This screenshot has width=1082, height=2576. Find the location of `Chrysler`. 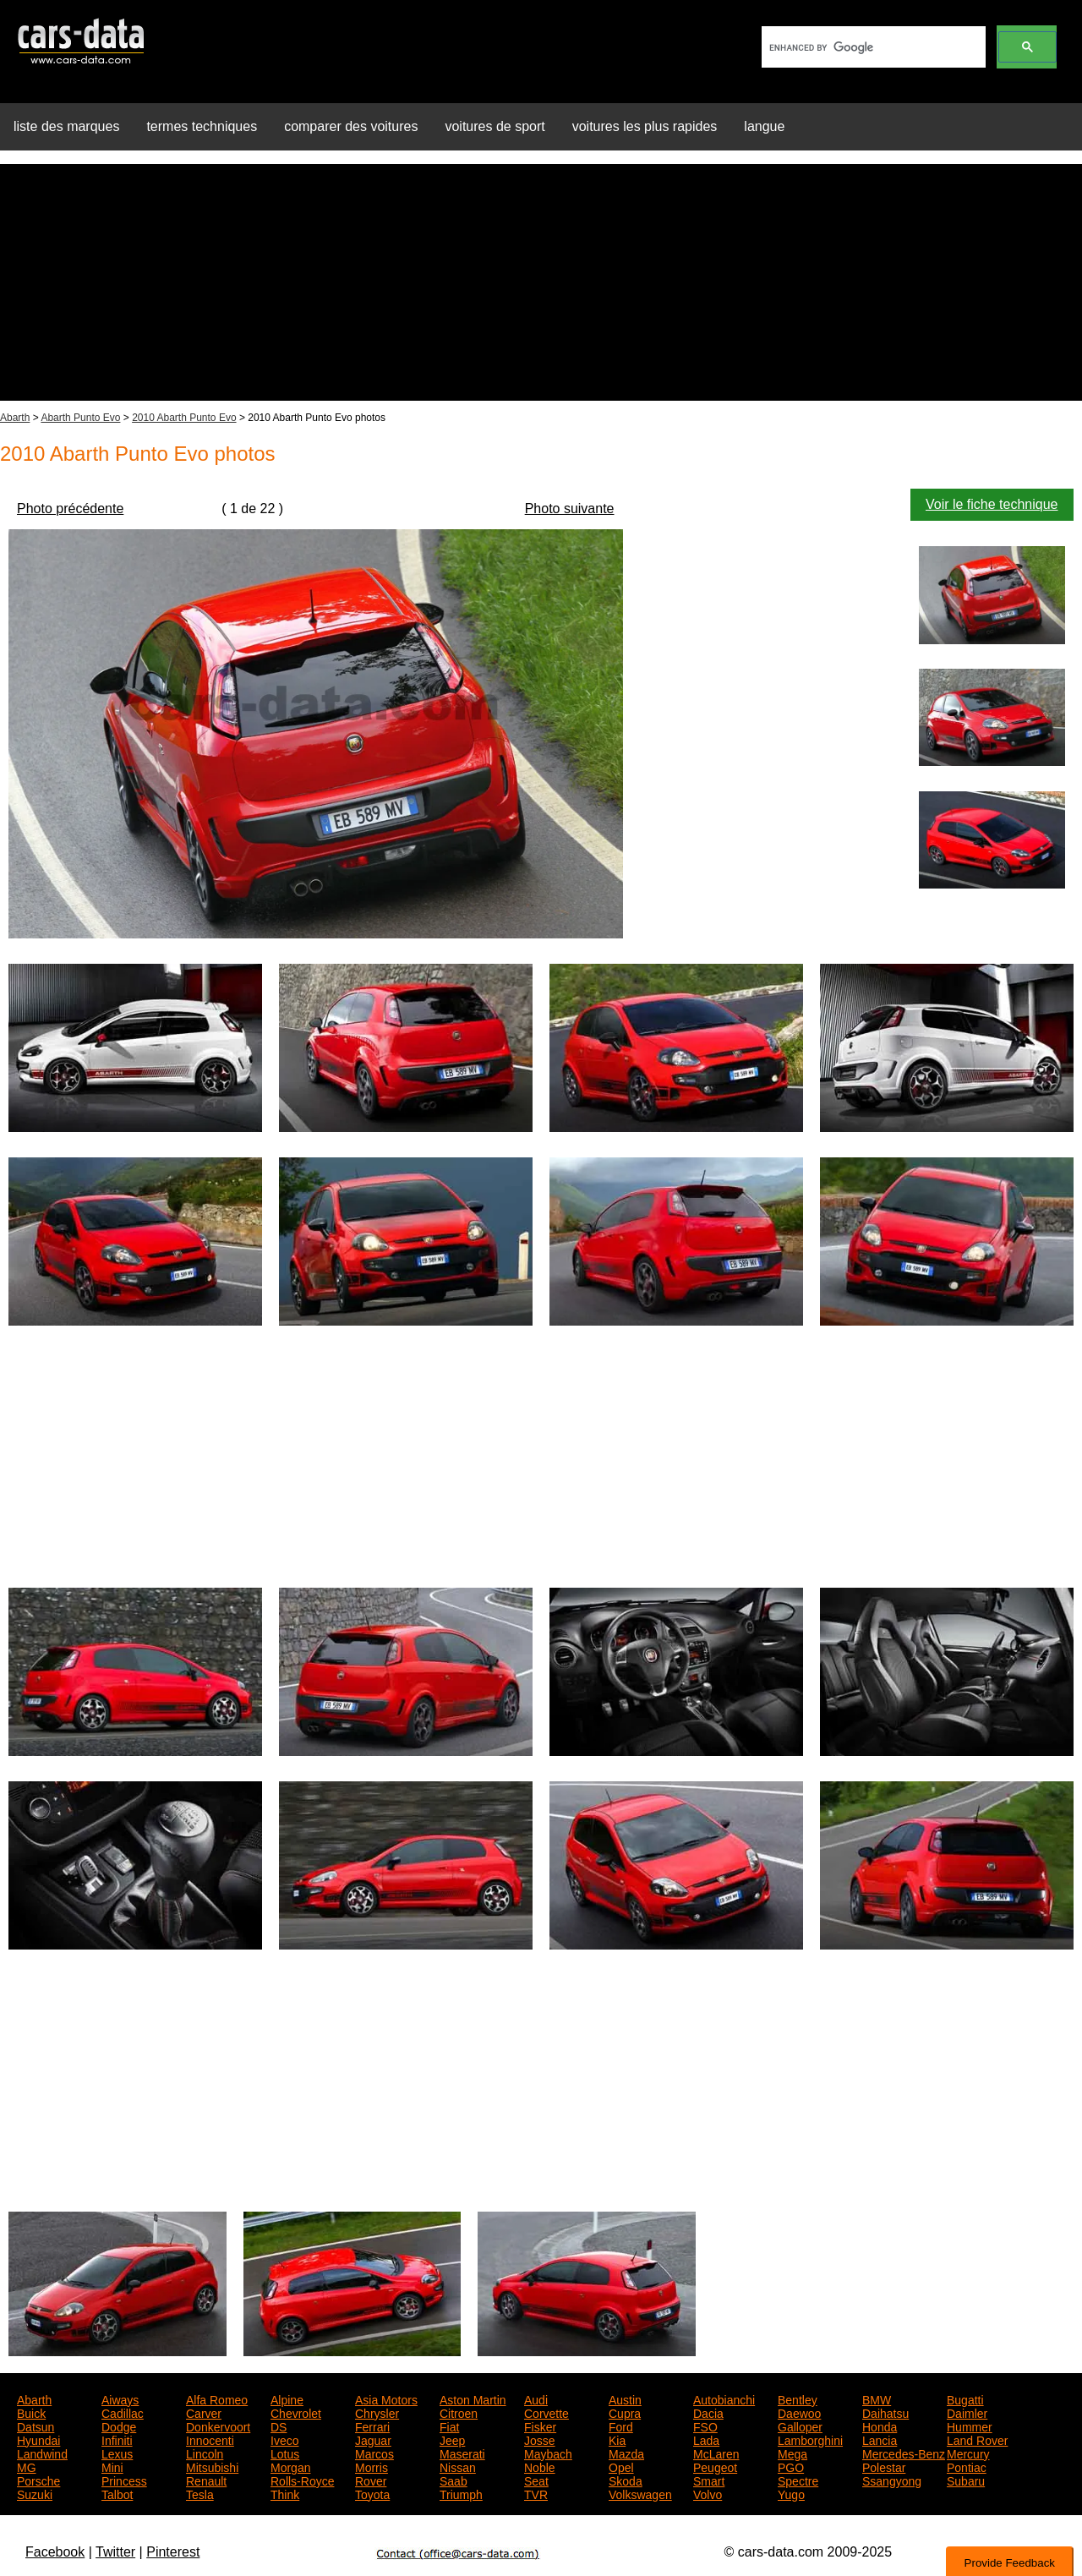

Chrysler is located at coordinates (377, 2412).